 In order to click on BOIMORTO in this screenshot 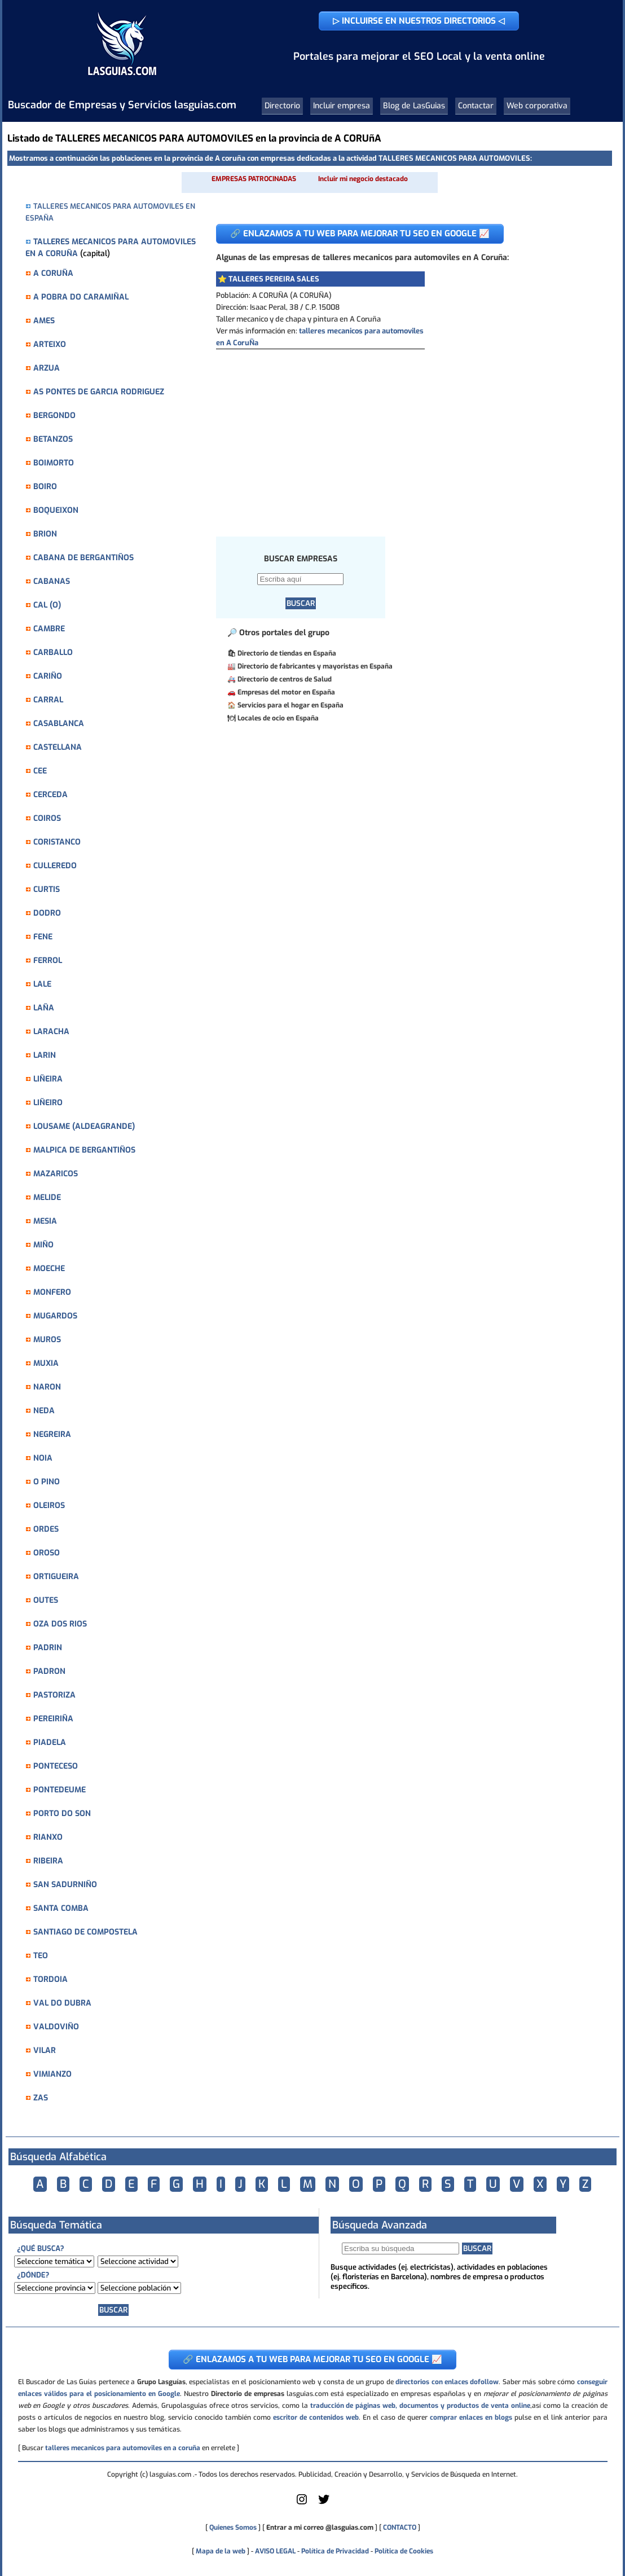, I will do `click(53, 463)`.